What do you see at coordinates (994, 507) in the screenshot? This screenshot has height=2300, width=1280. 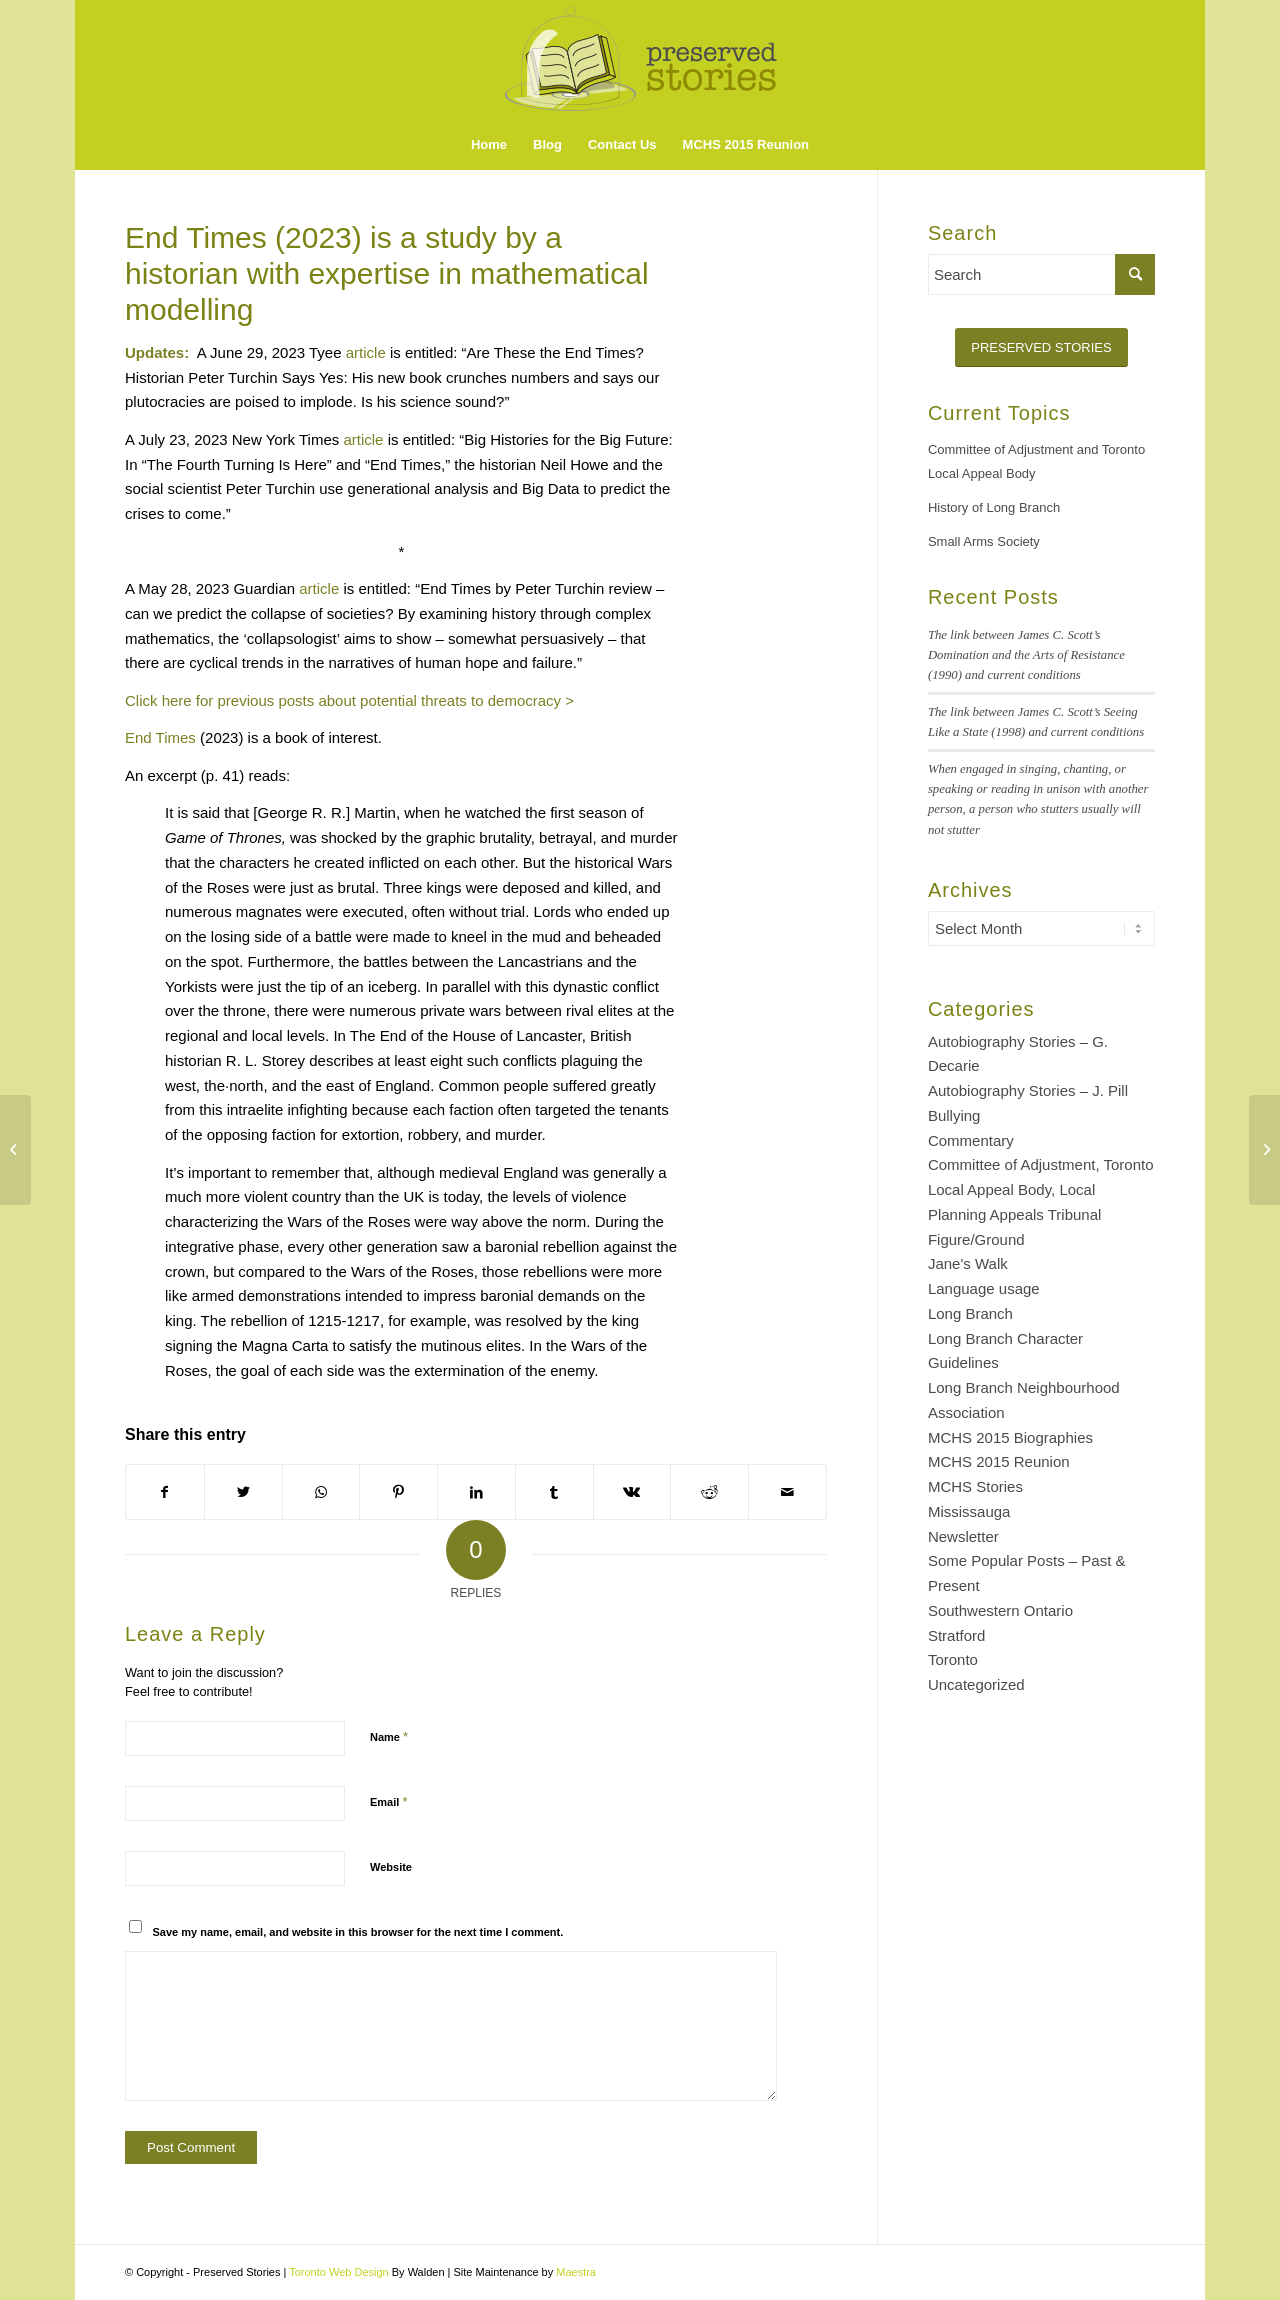 I see `History of Long Branch` at bounding box center [994, 507].